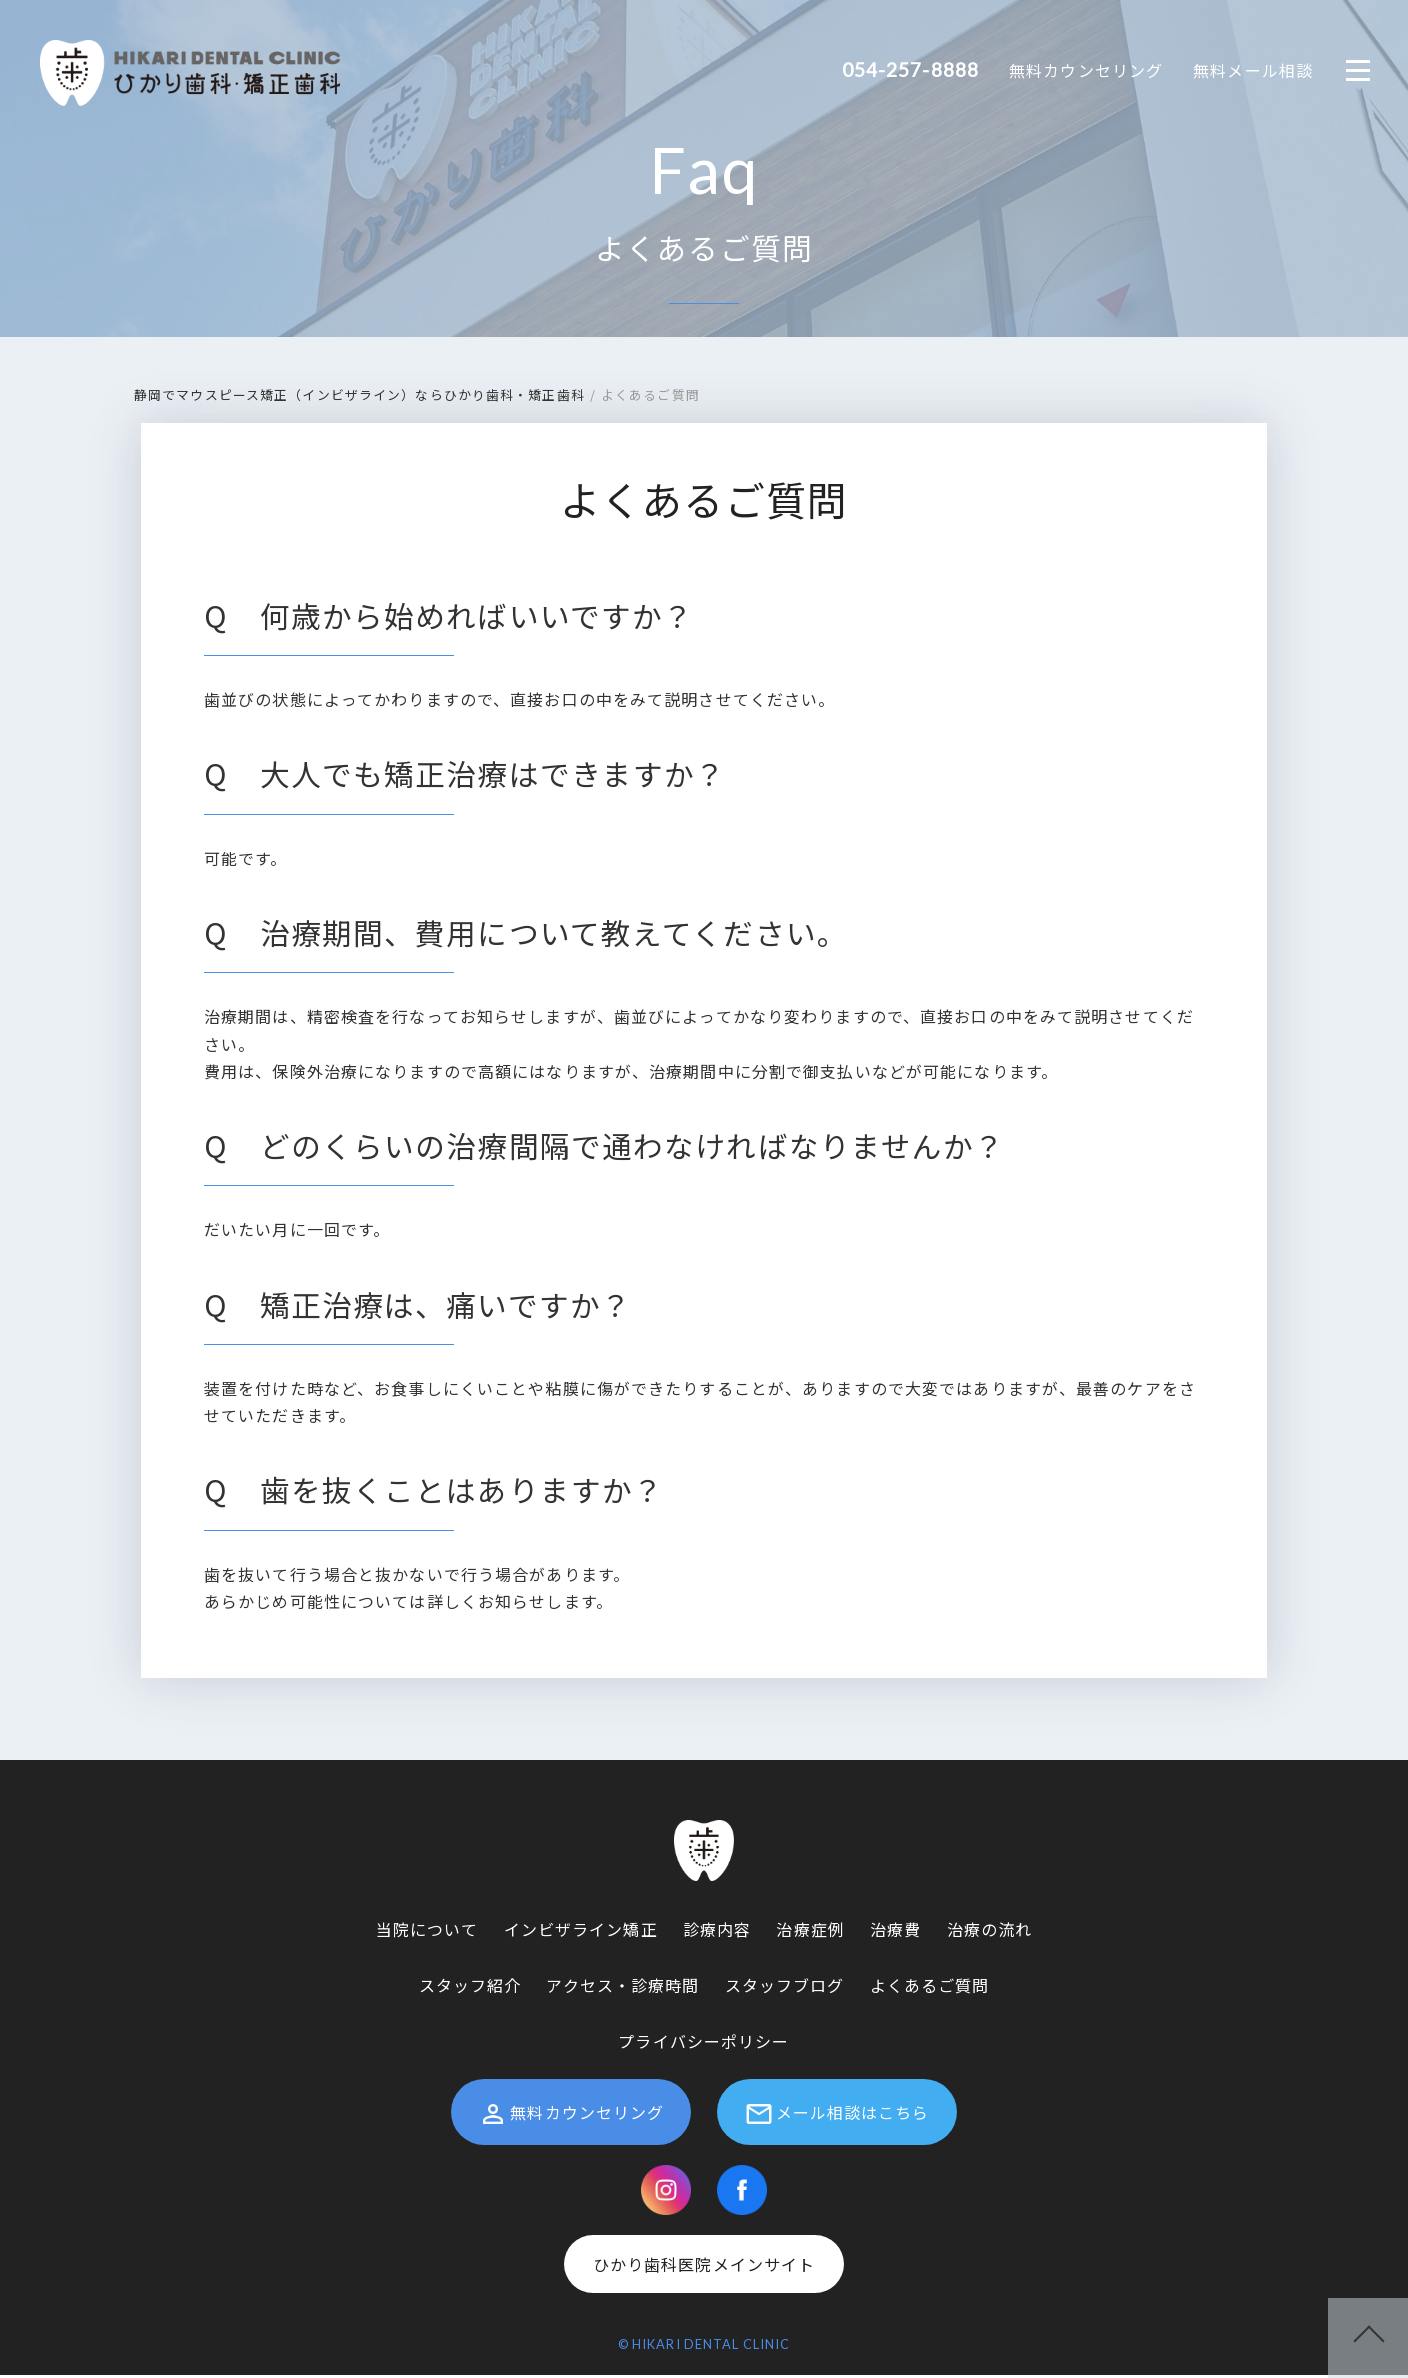 Image resolution: width=1408 pixels, height=2378 pixels. I want to click on 治療費, so click(895, 1931).